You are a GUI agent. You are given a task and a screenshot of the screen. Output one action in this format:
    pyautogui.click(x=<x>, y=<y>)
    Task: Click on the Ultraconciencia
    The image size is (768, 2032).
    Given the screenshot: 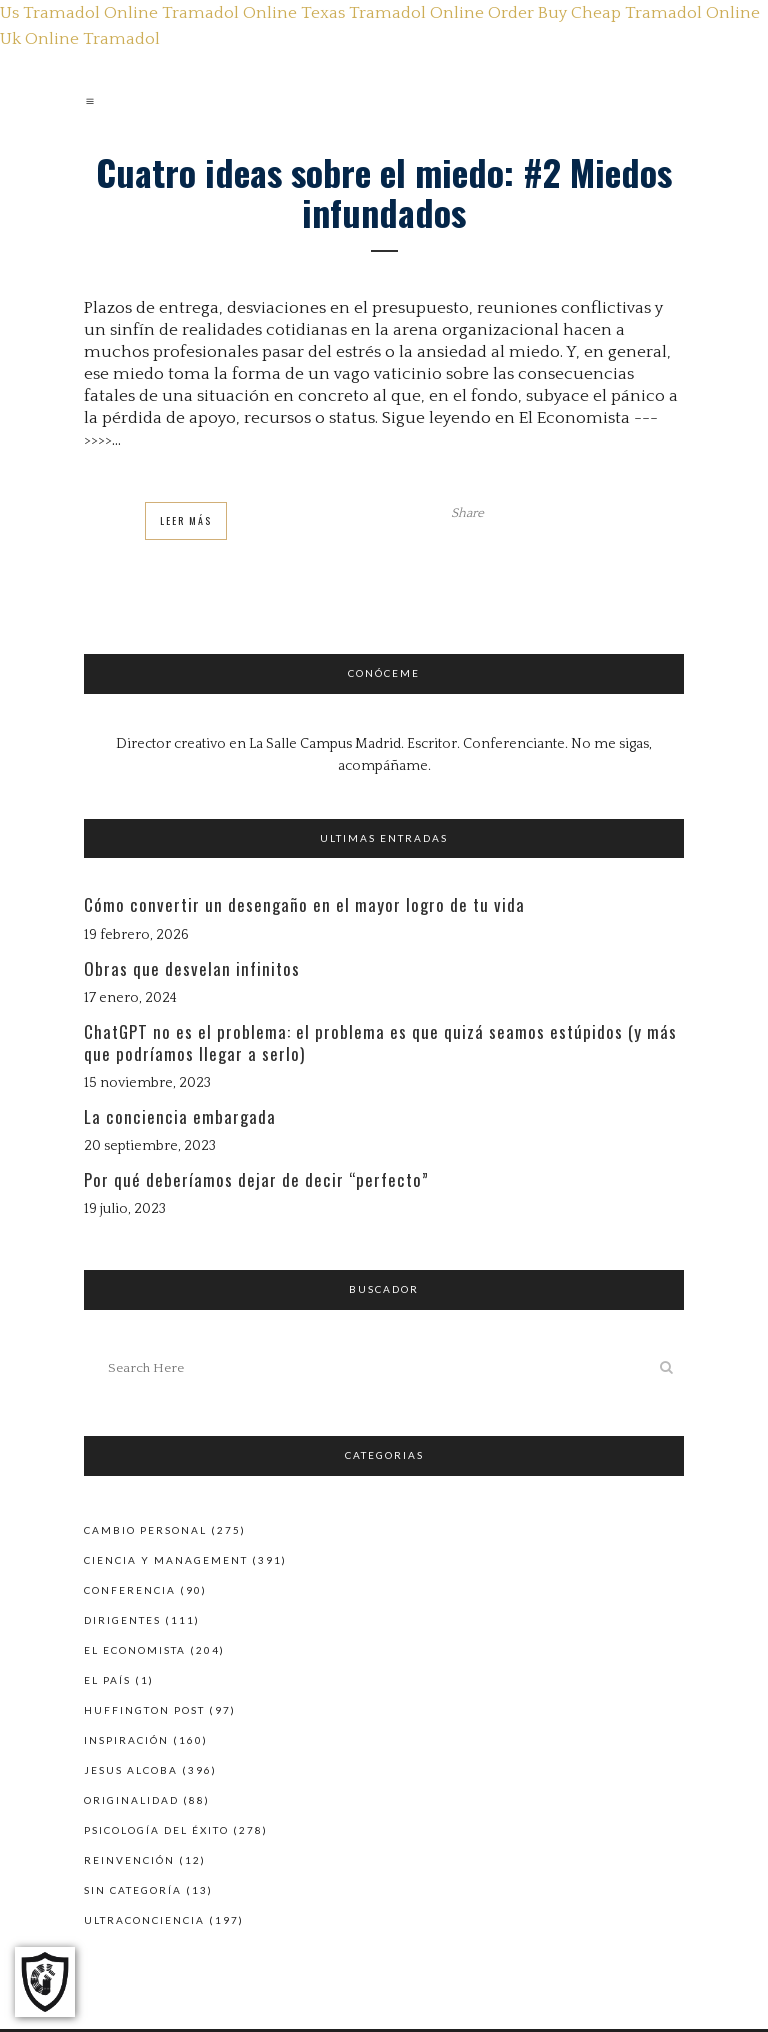 What is the action you would take?
    pyautogui.click(x=144, y=1920)
    